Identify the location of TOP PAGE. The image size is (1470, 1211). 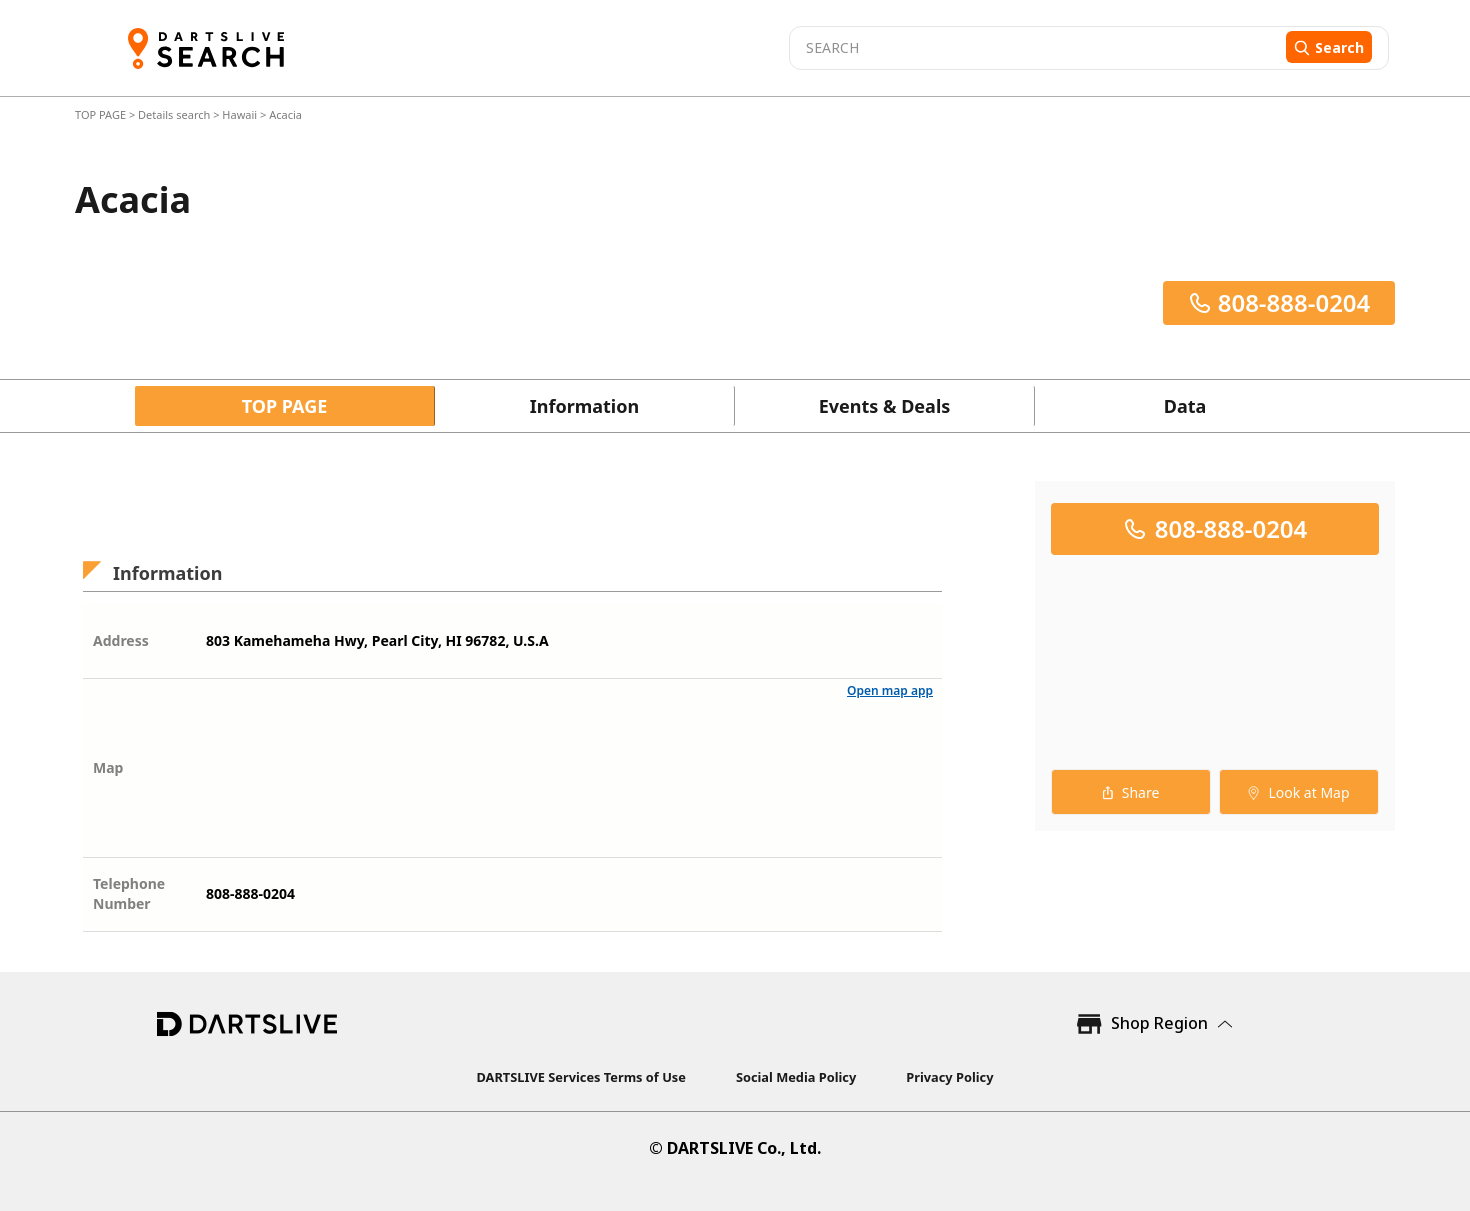
(102, 114).